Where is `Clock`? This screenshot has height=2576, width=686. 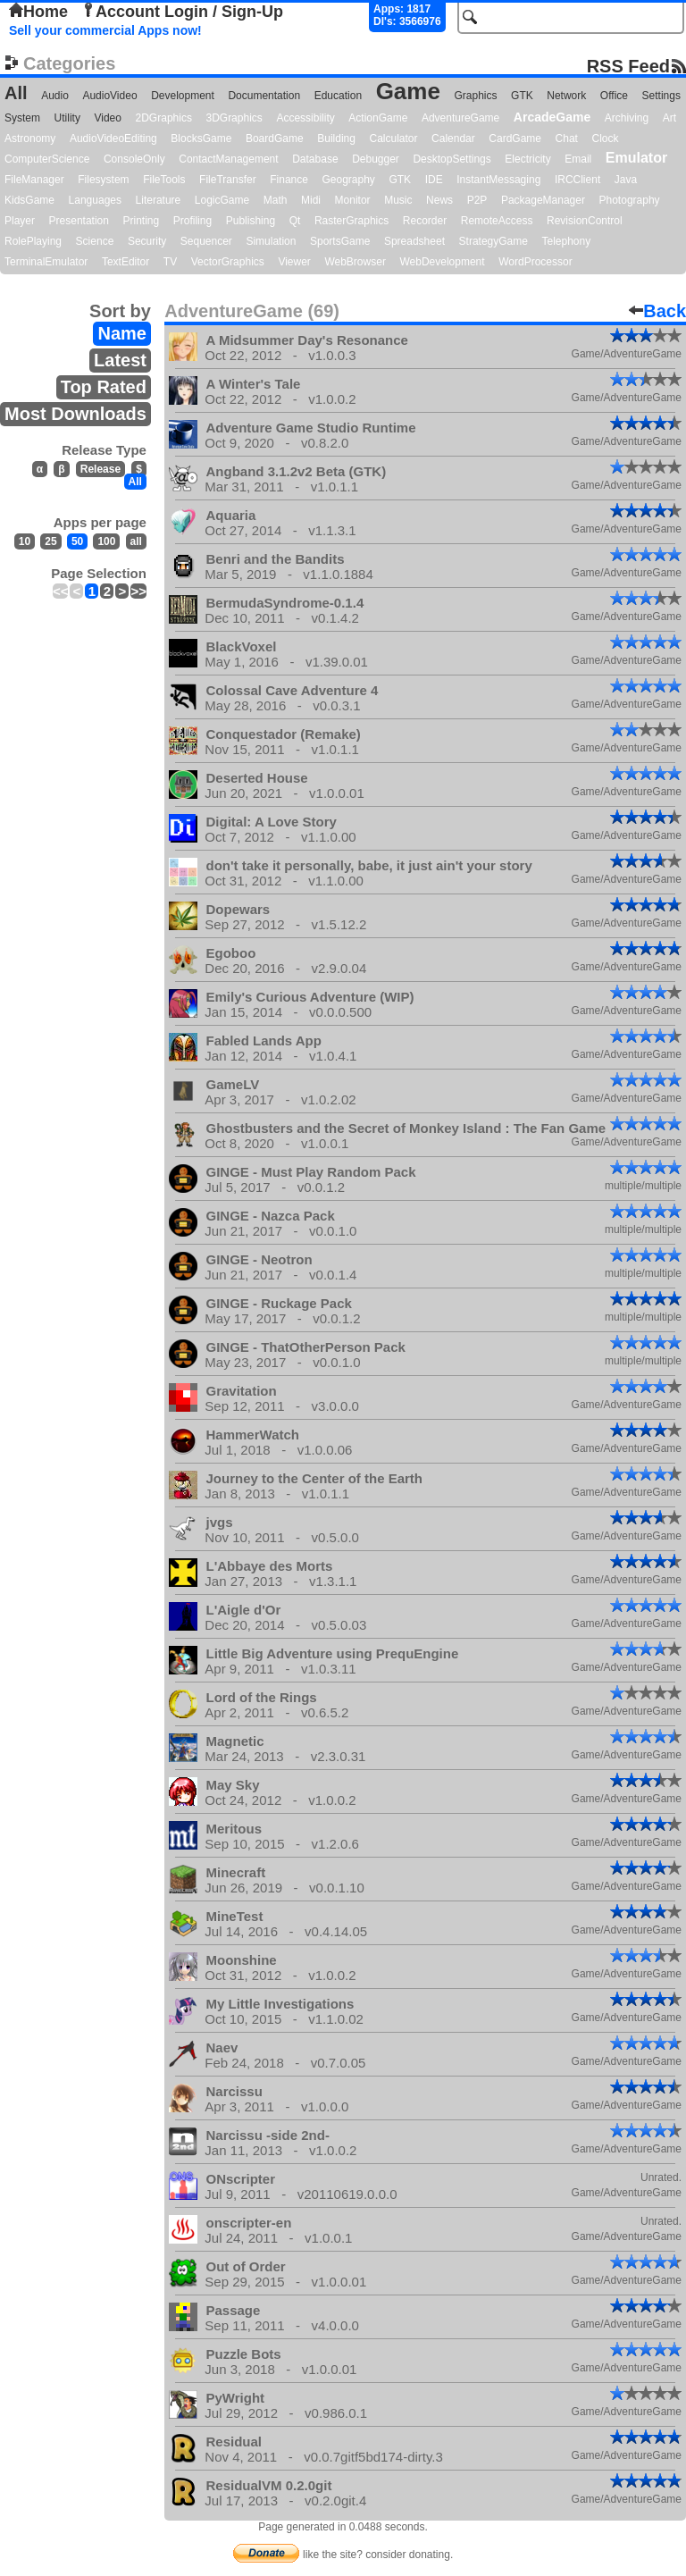 Clock is located at coordinates (605, 138).